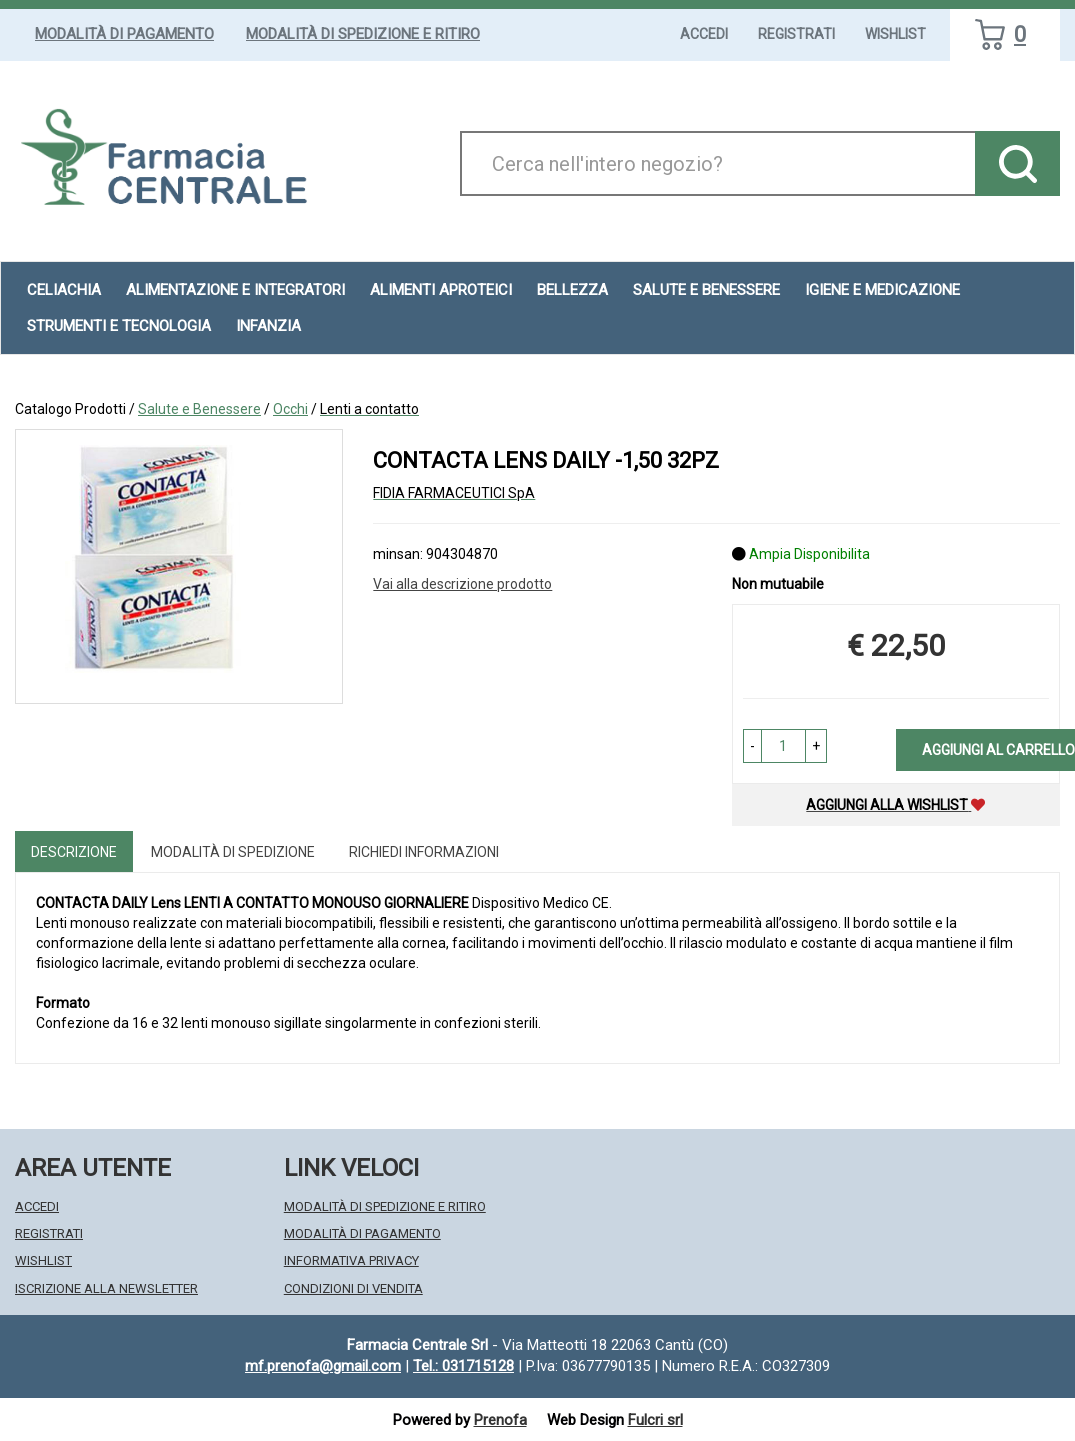  What do you see at coordinates (706, 290) in the screenshot?
I see `Salute e Benessere [button]` at bounding box center [706, 290].